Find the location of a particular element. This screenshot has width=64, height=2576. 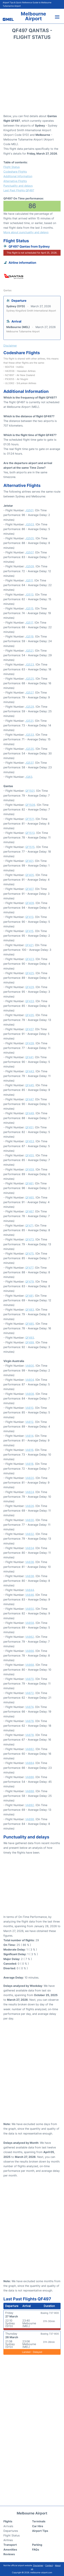

QF409 is located at coordinates (29, 903).